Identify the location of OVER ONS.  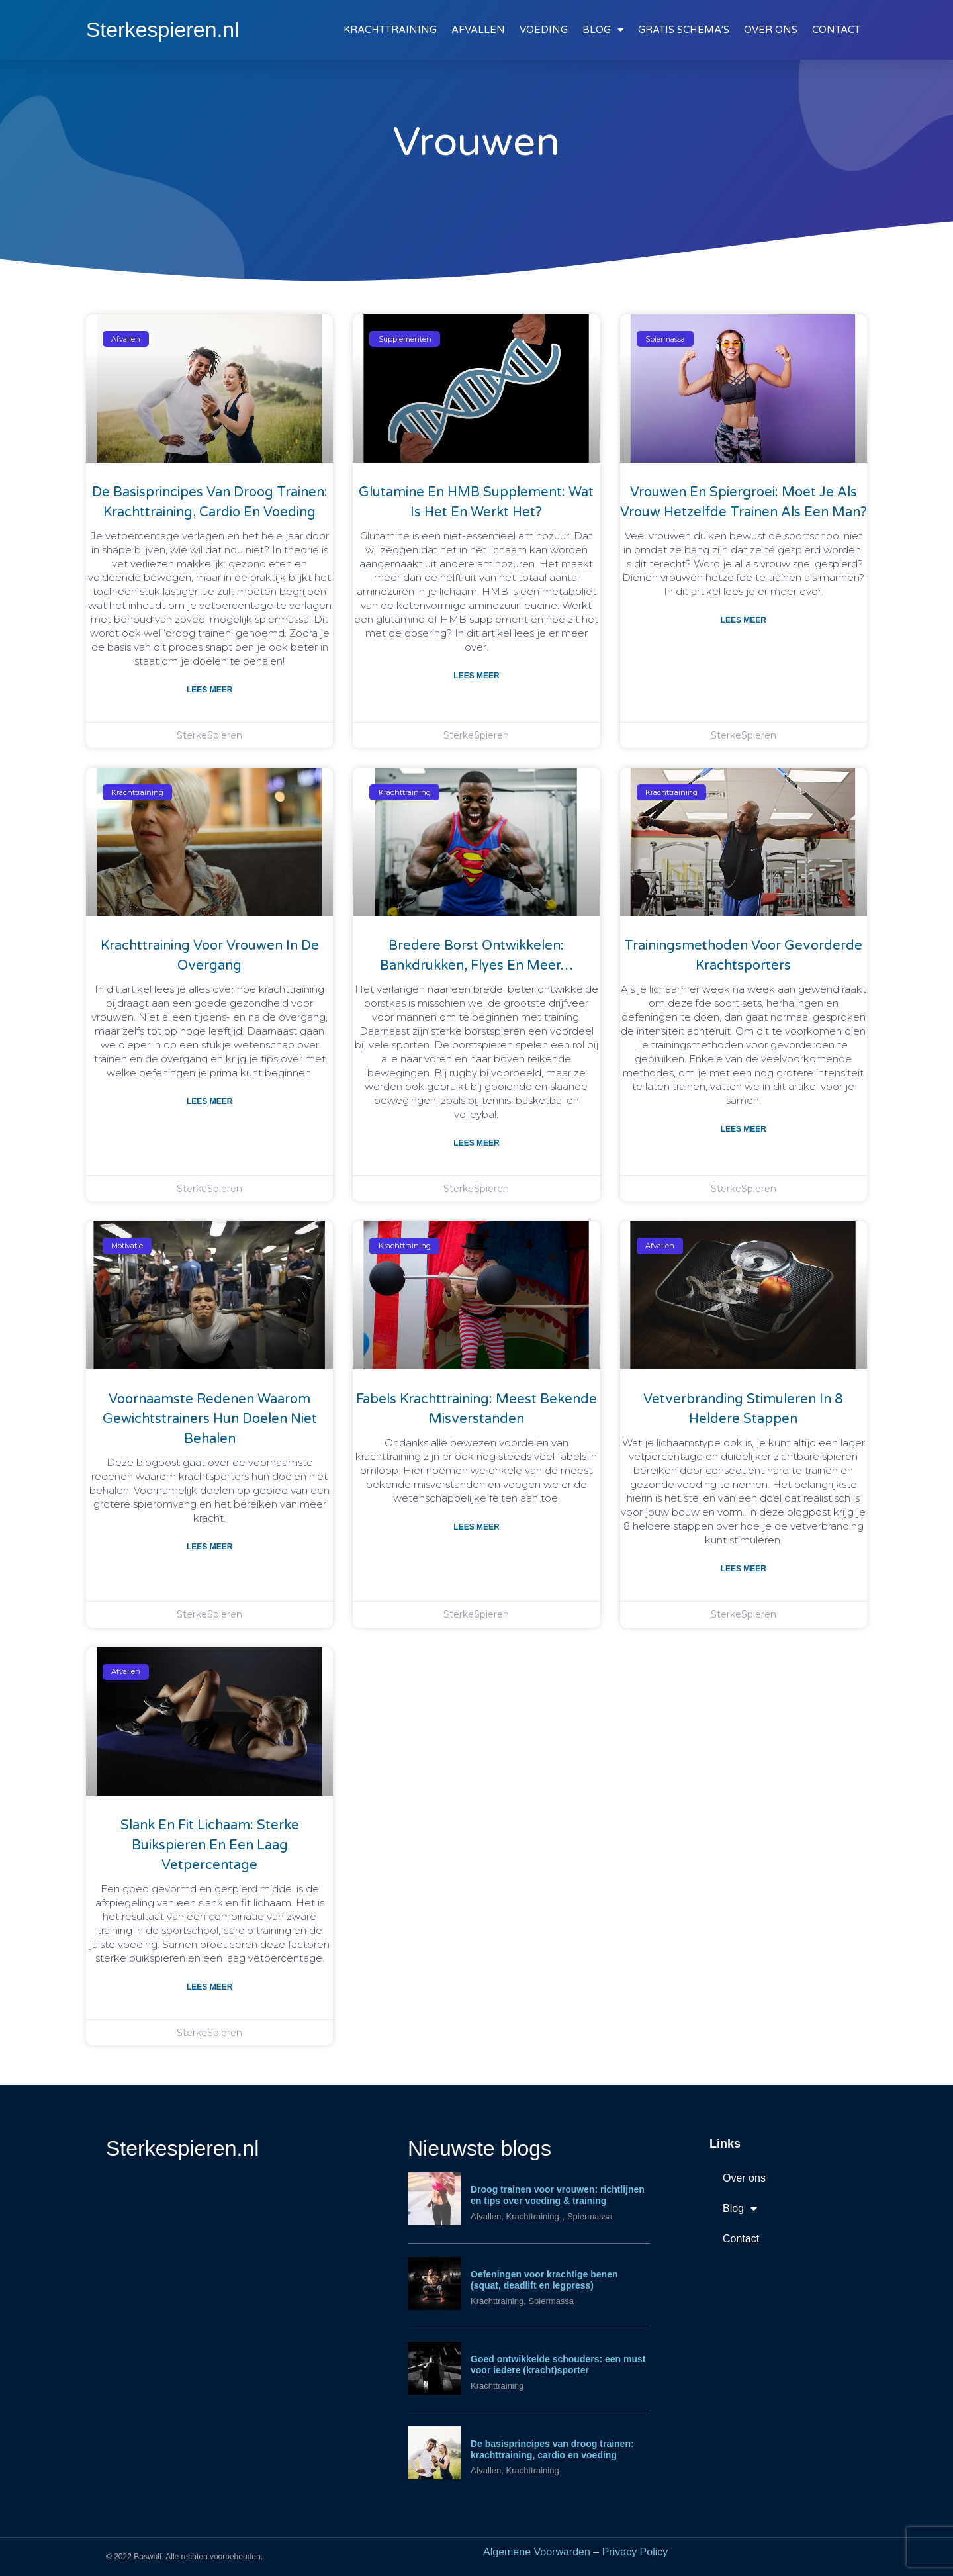
(770, 30).